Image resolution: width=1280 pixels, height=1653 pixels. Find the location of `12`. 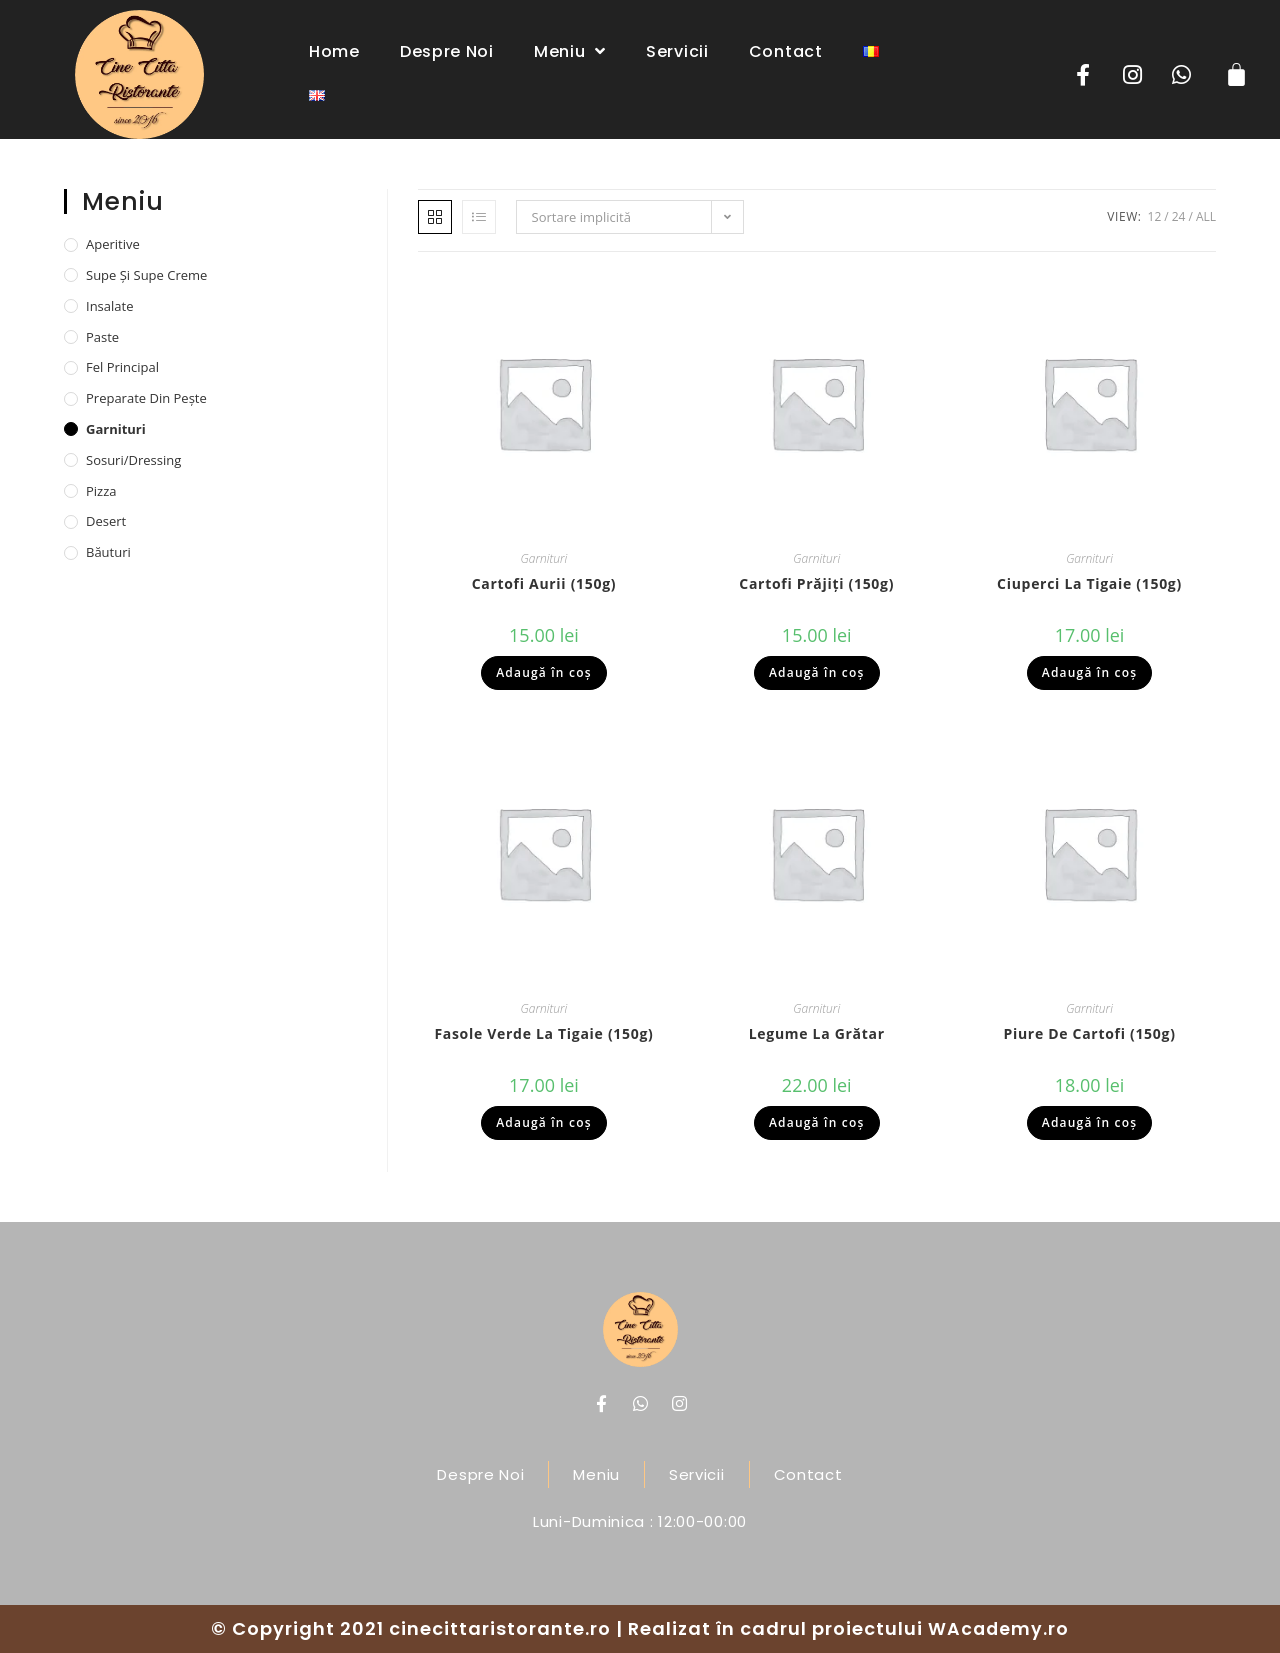

12 is located at coordinates (1155, 216).